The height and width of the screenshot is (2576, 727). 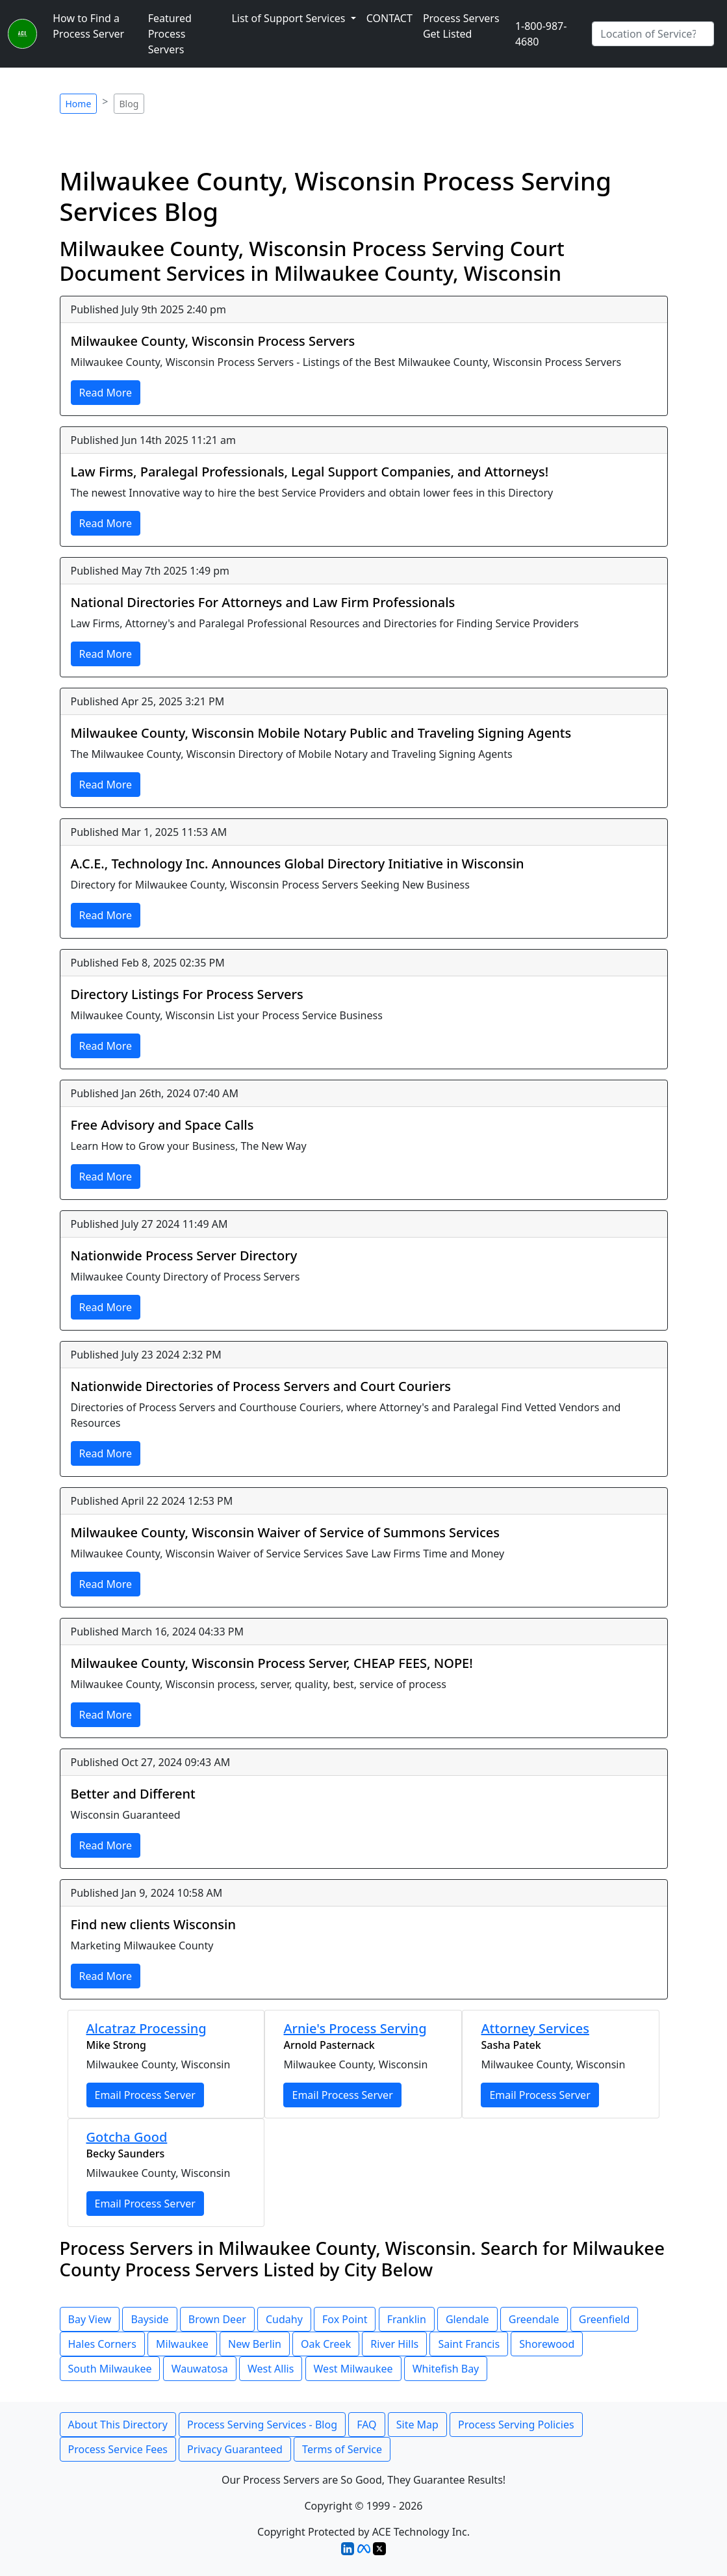 What do you see at coordinates (406, 2319) in the screenshot?
I see `Franklin` at bounding box center [406, 2319].